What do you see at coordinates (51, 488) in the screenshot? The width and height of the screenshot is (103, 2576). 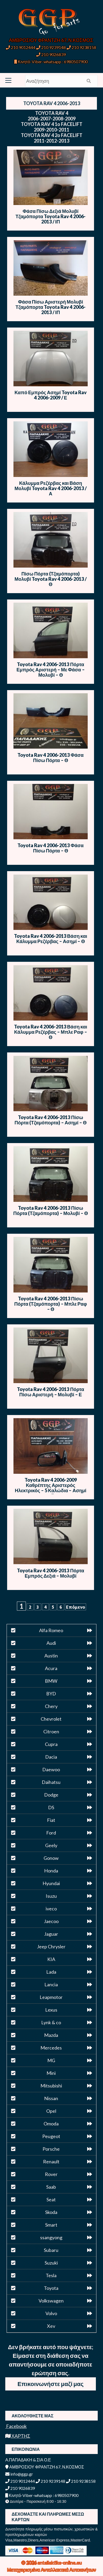 I see `Κάλυμμα Ρεζέρβας και Βάση Μολυβί Toyota Rav 4 2006-2013 / Α` at bounding box center [51, 488].